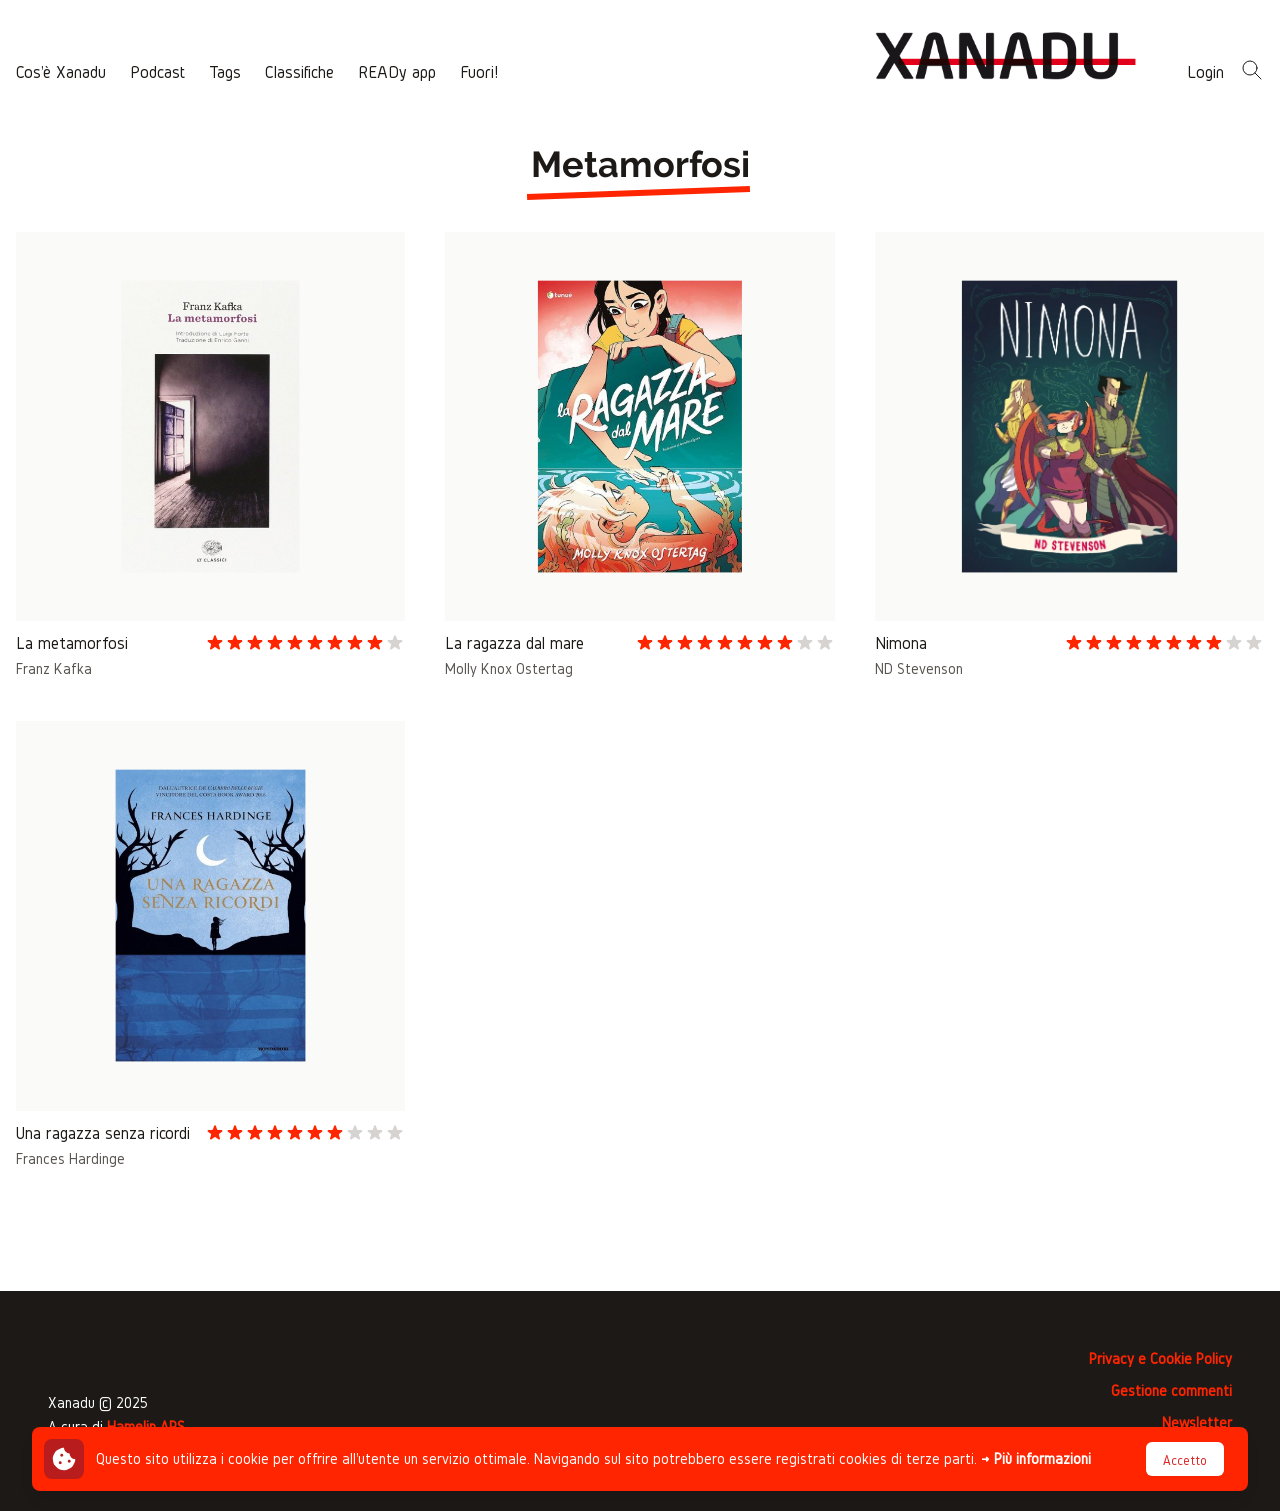  I want to click on Gestione commenti, so click(1171, 1390).